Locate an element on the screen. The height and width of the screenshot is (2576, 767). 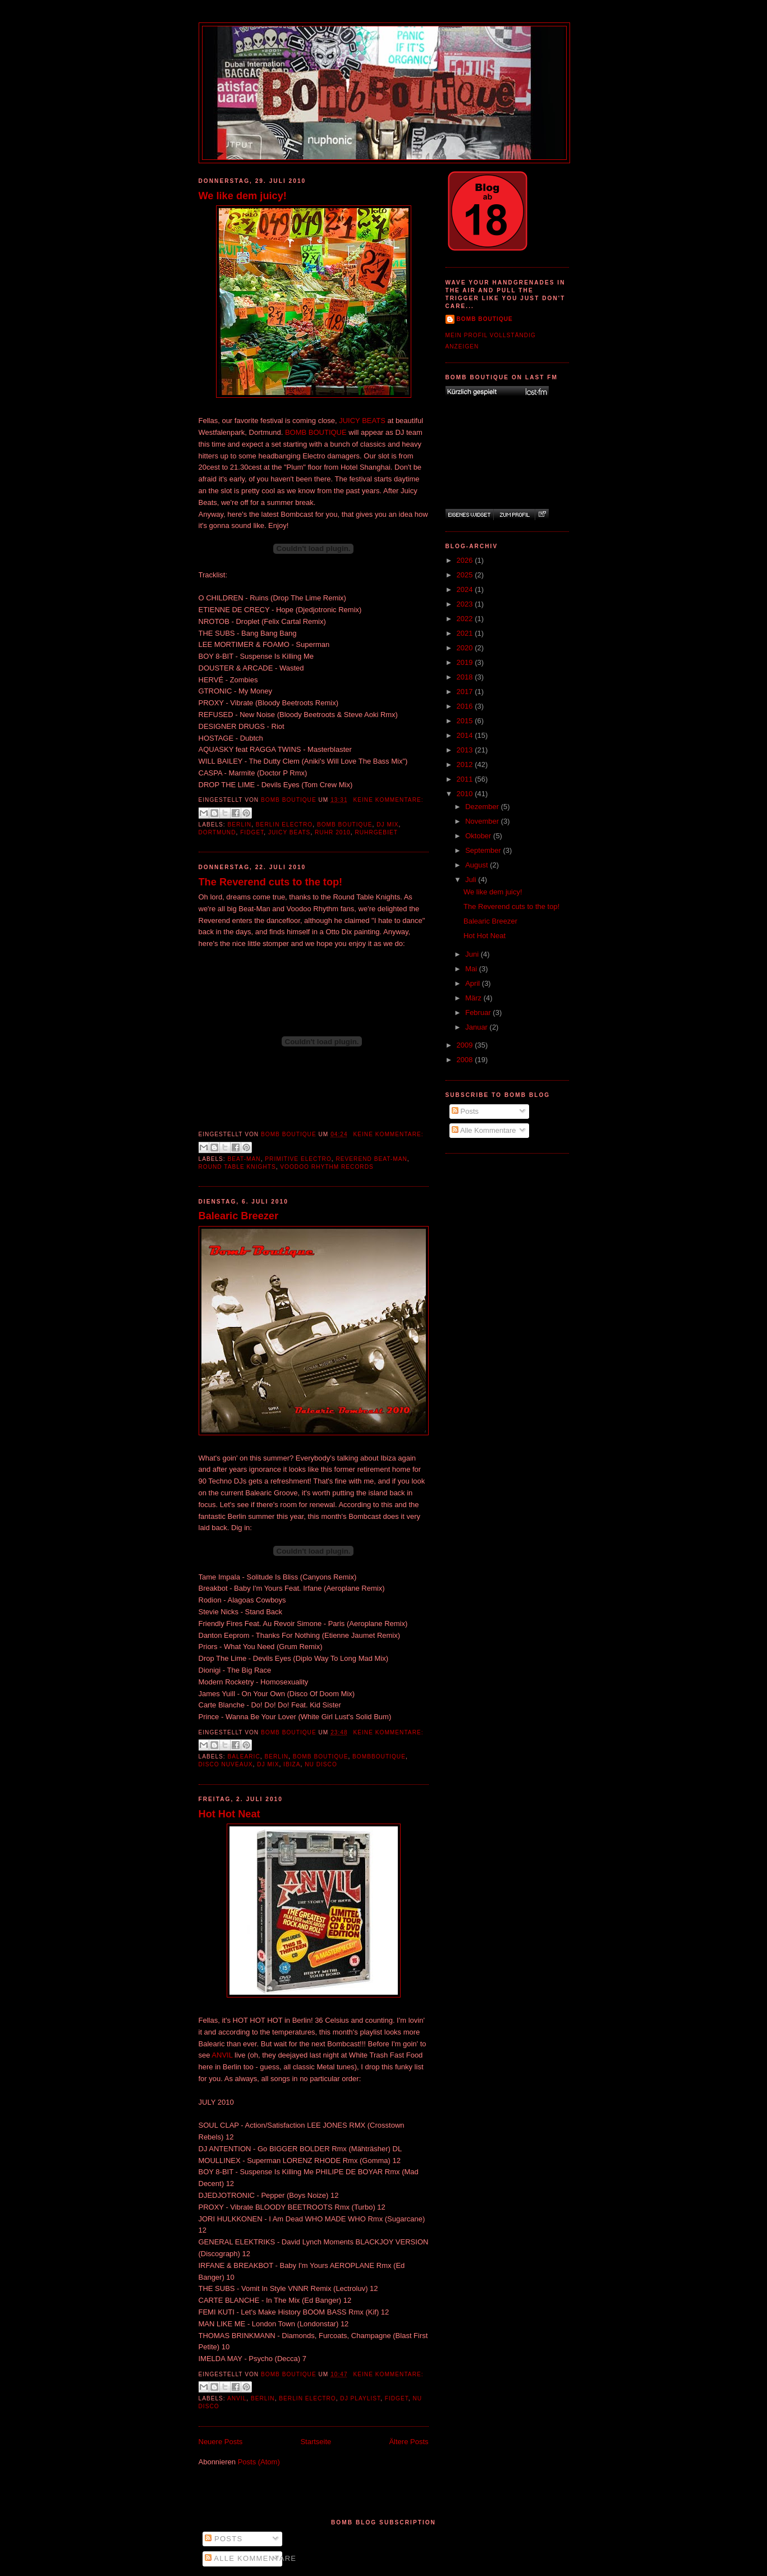
Berlin Electro is located at coordinates (284, 824).